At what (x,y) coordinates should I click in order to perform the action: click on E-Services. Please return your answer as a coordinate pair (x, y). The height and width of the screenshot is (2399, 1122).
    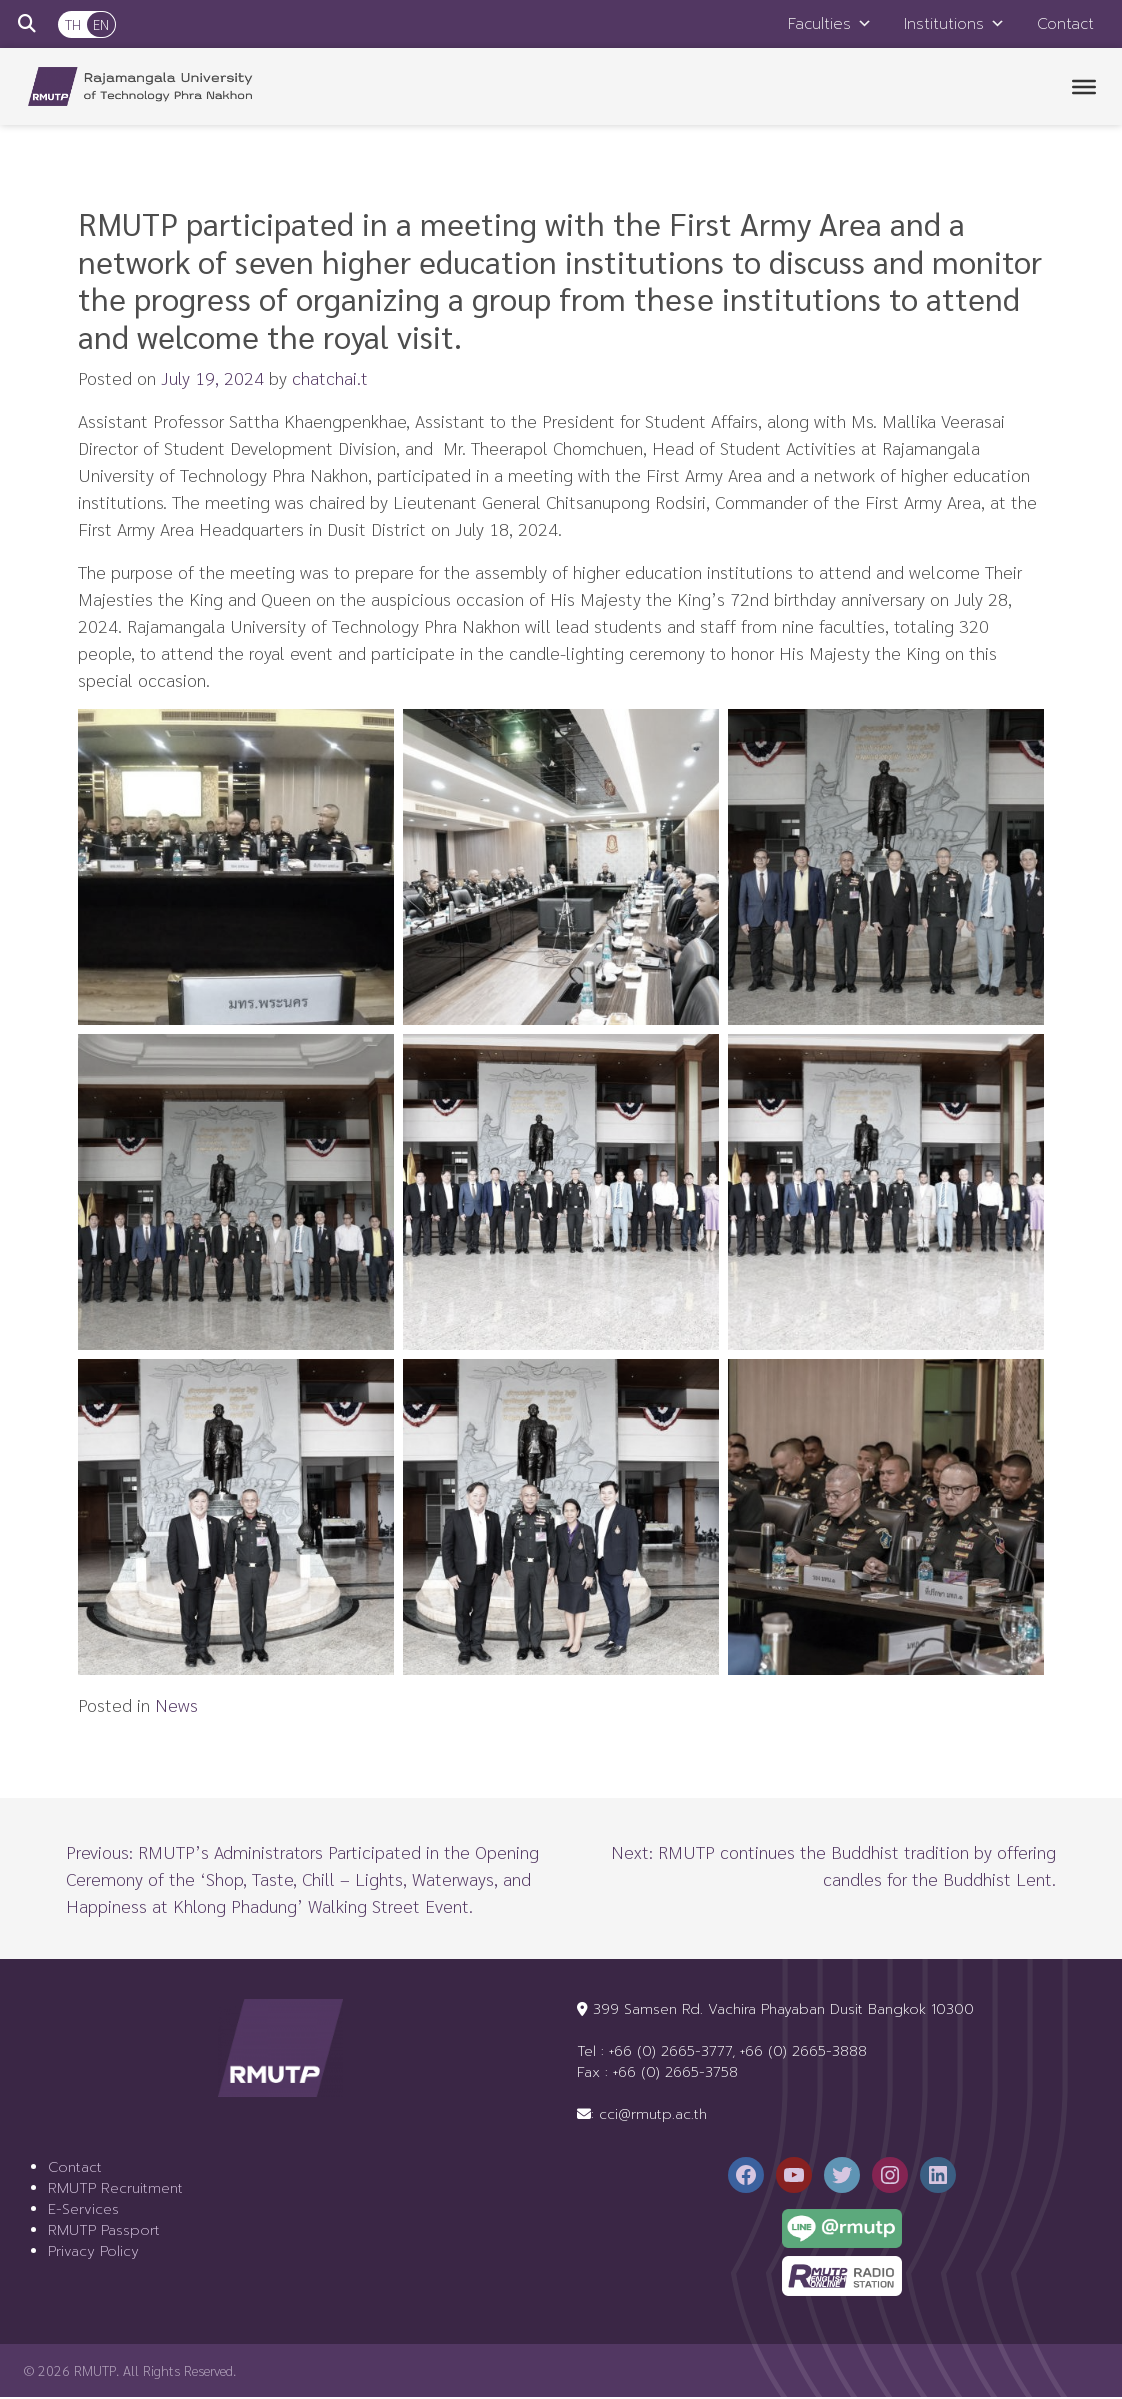
    Looking at the image, I should click on (83, 2211).